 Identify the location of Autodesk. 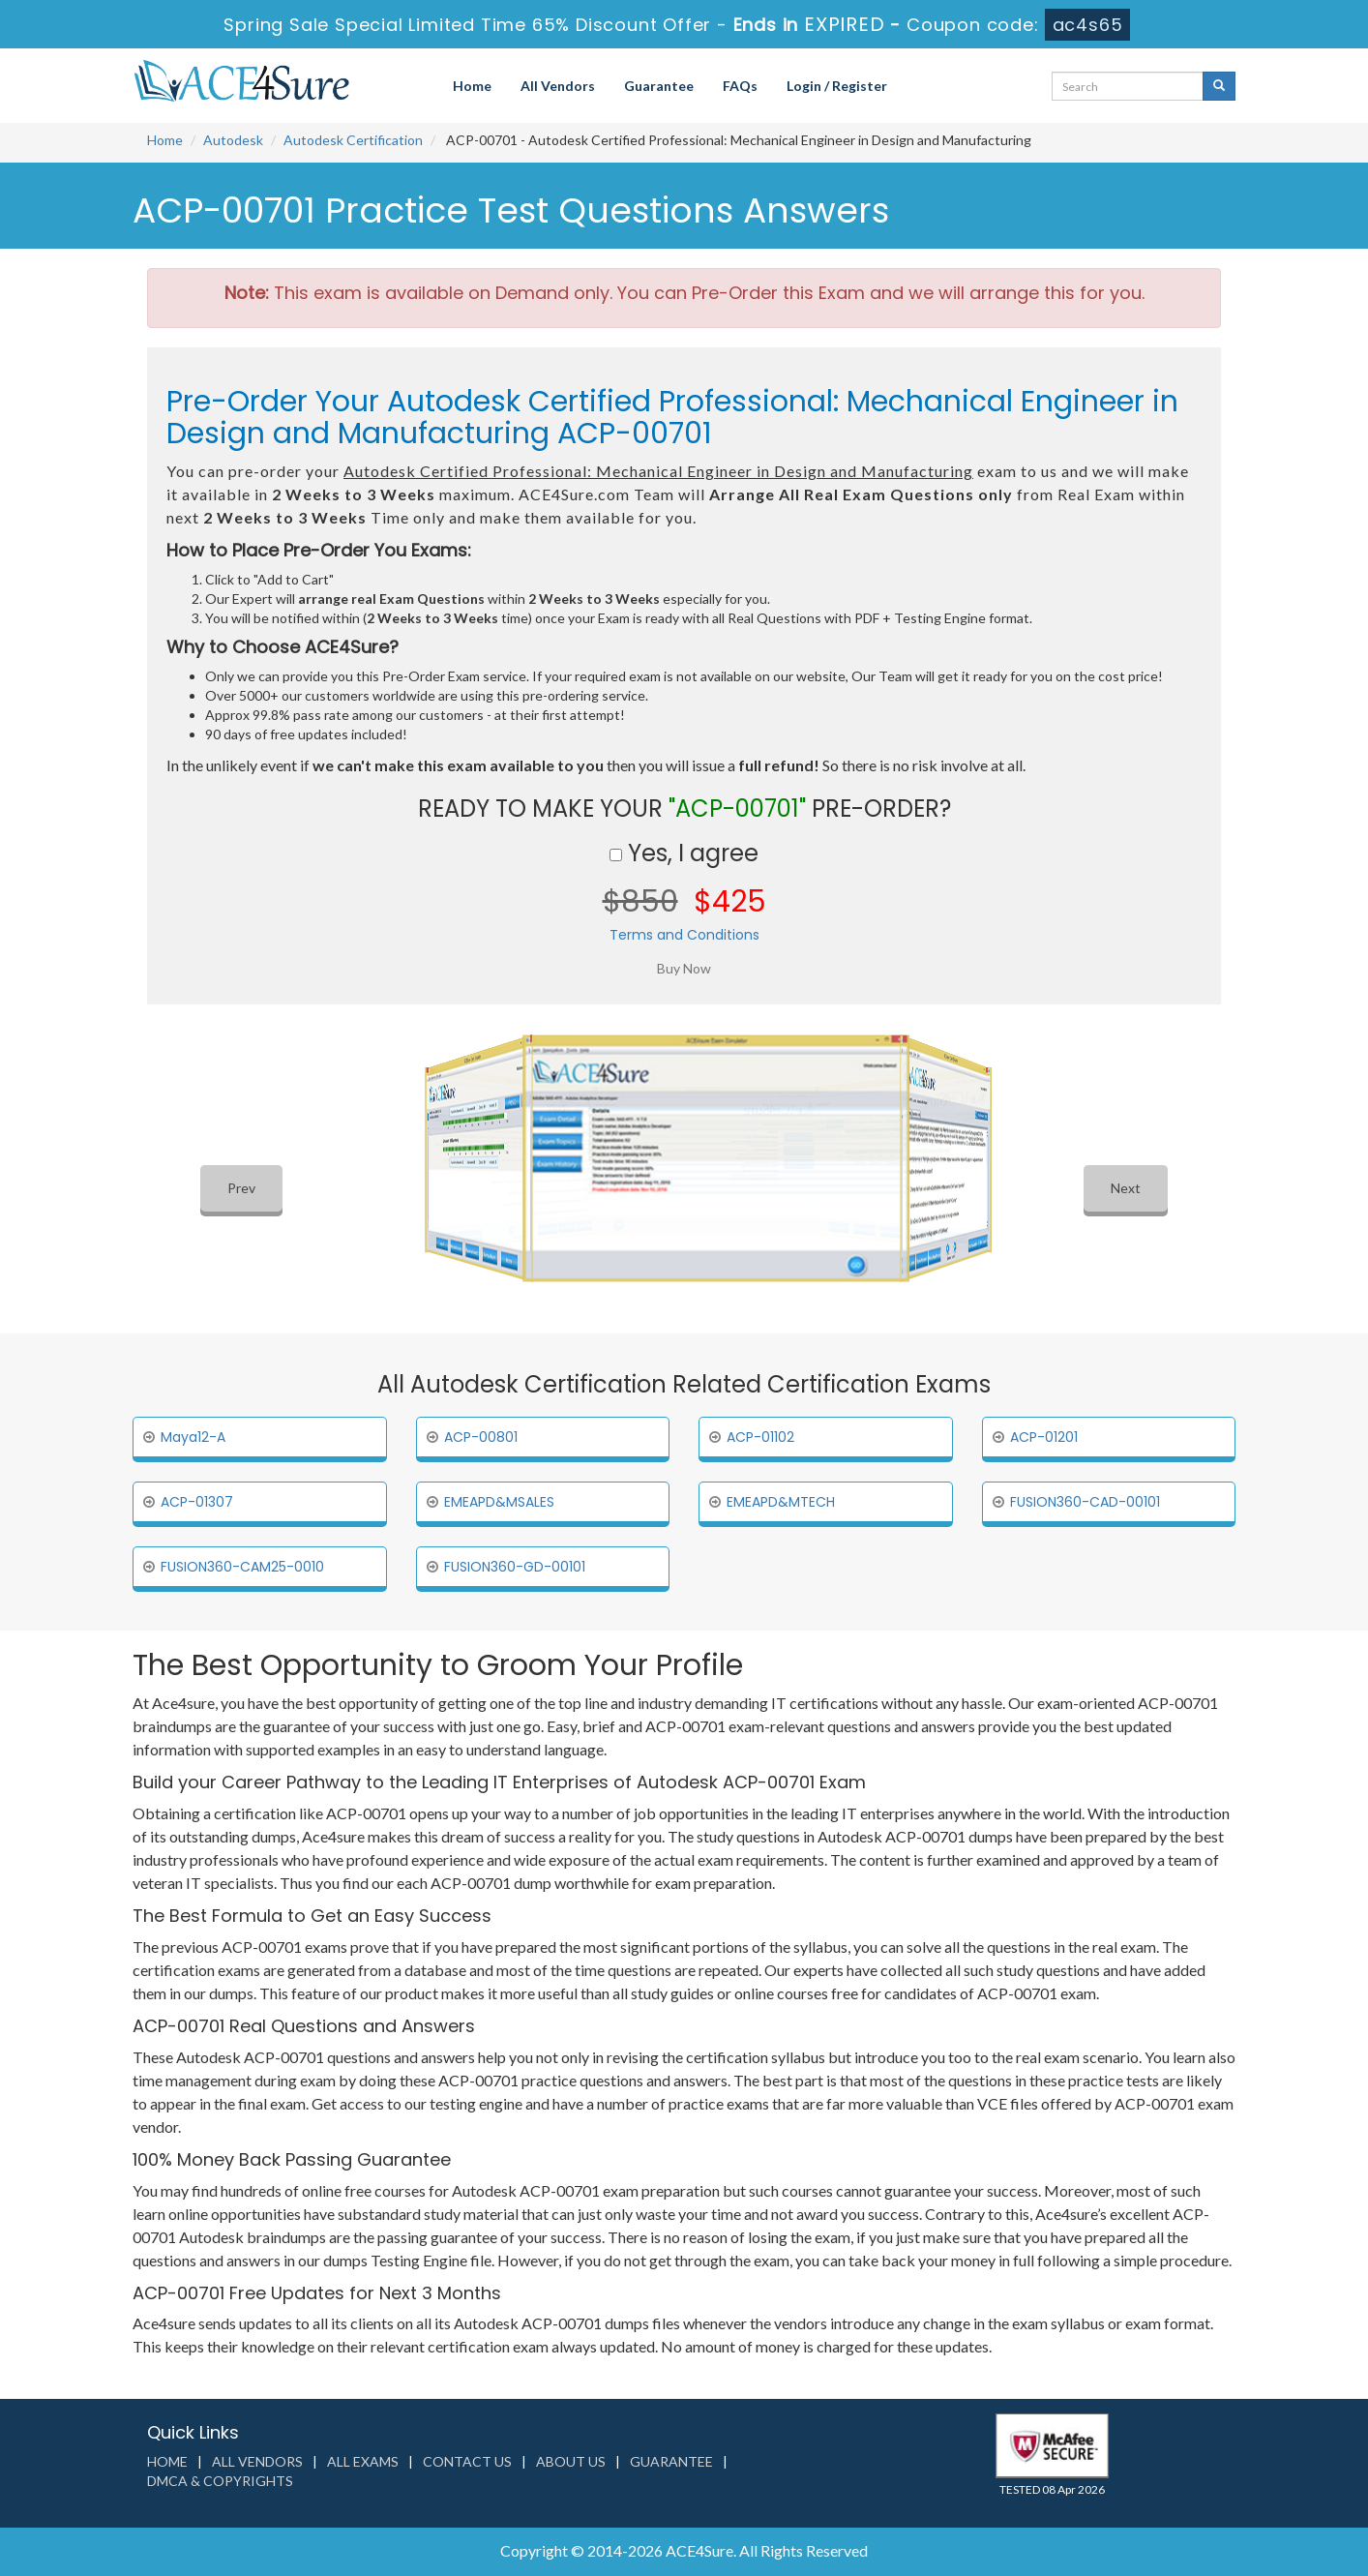
(233, 140).